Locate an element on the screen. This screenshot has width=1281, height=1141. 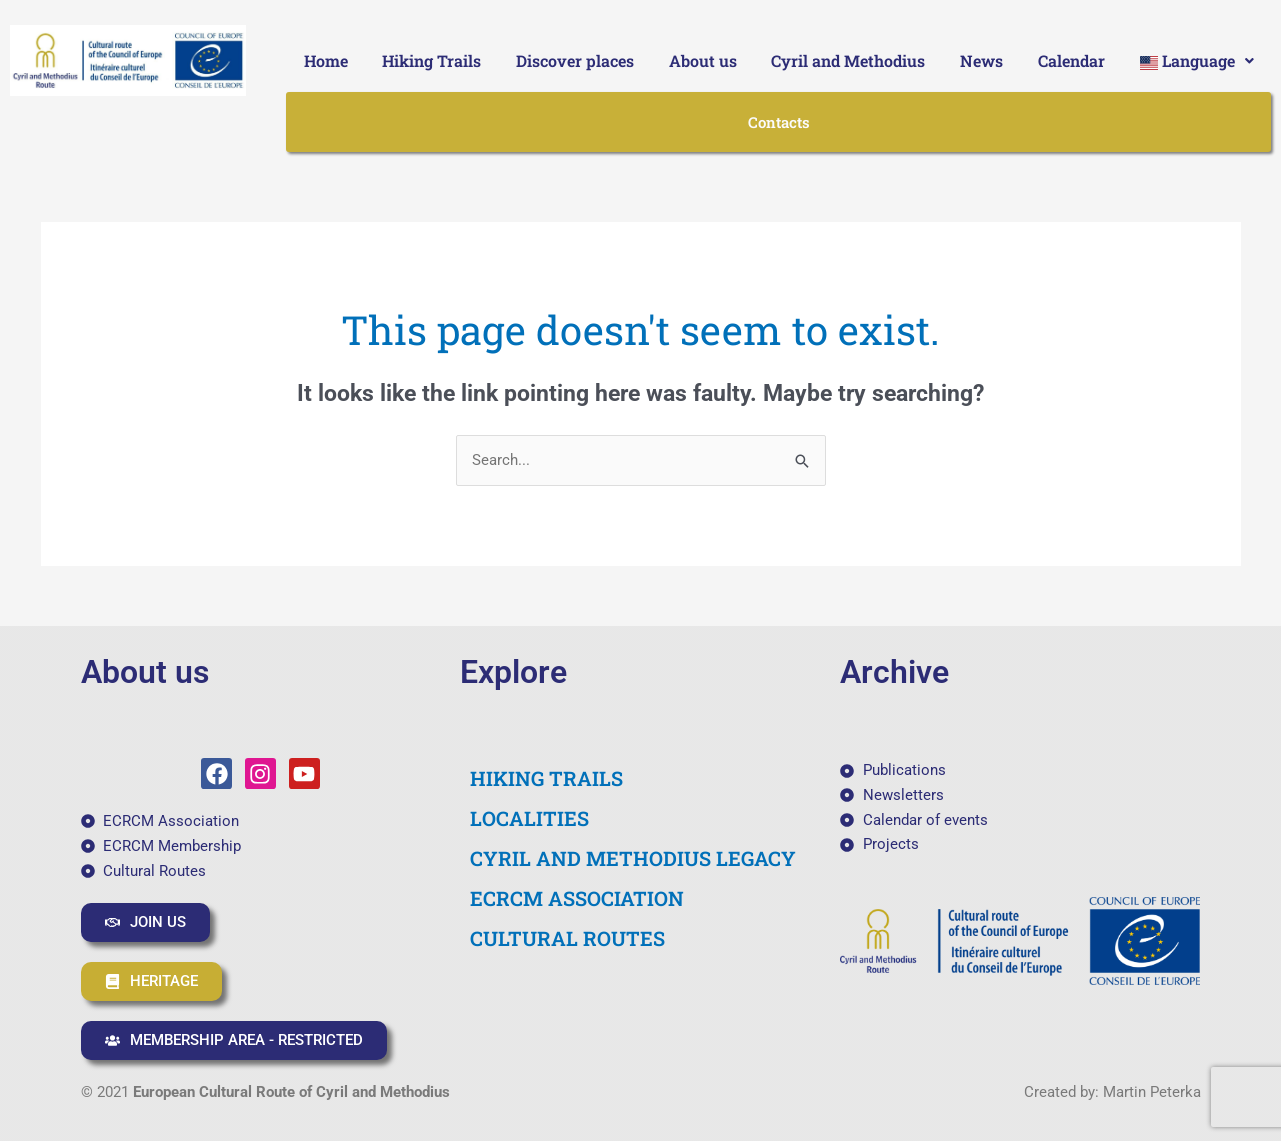
[button] is located at coordinates (1196, 61).